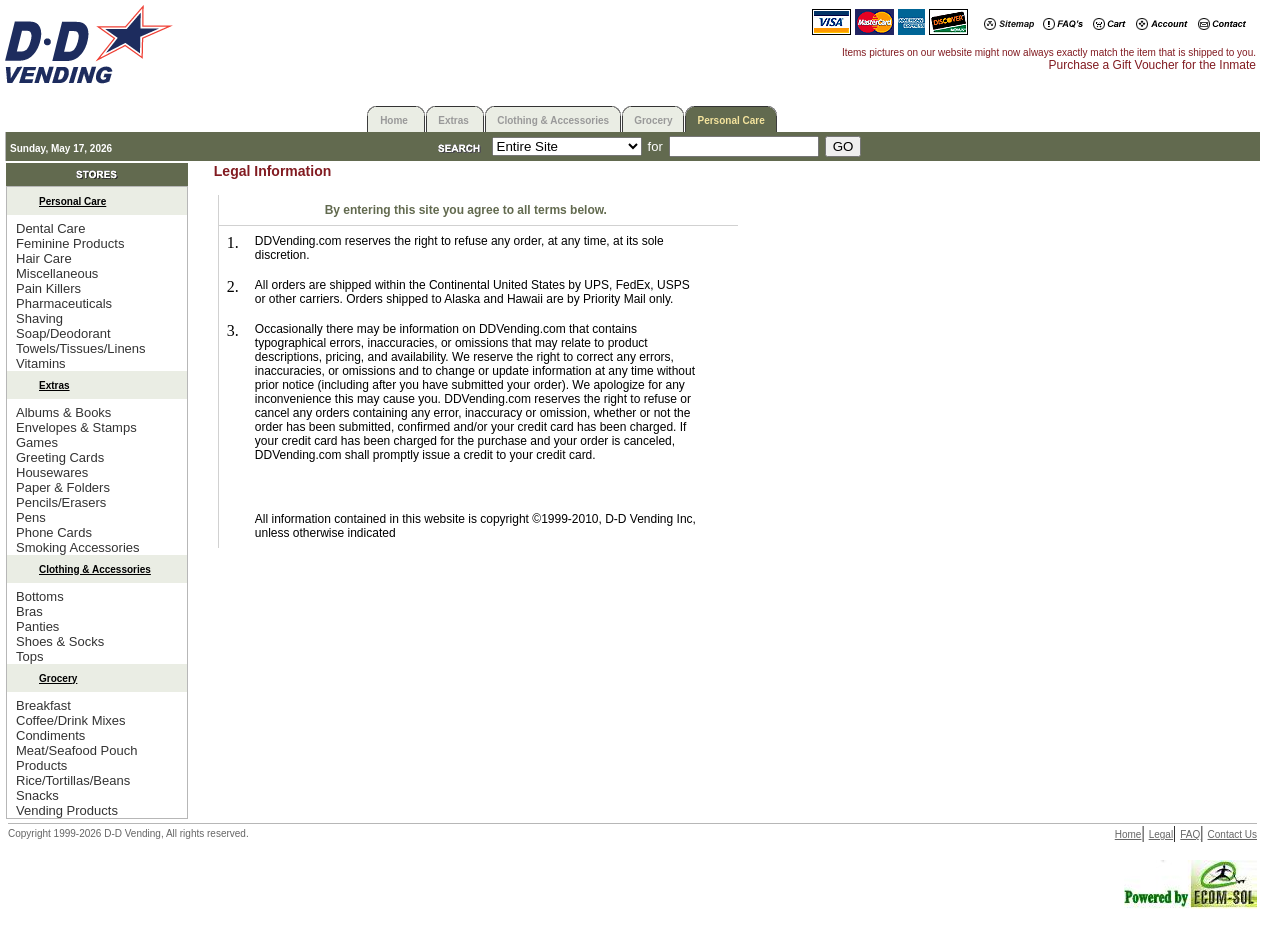 This screenshot has height=928, width=1265. I want to click on Vitamins, so click(41, 363).